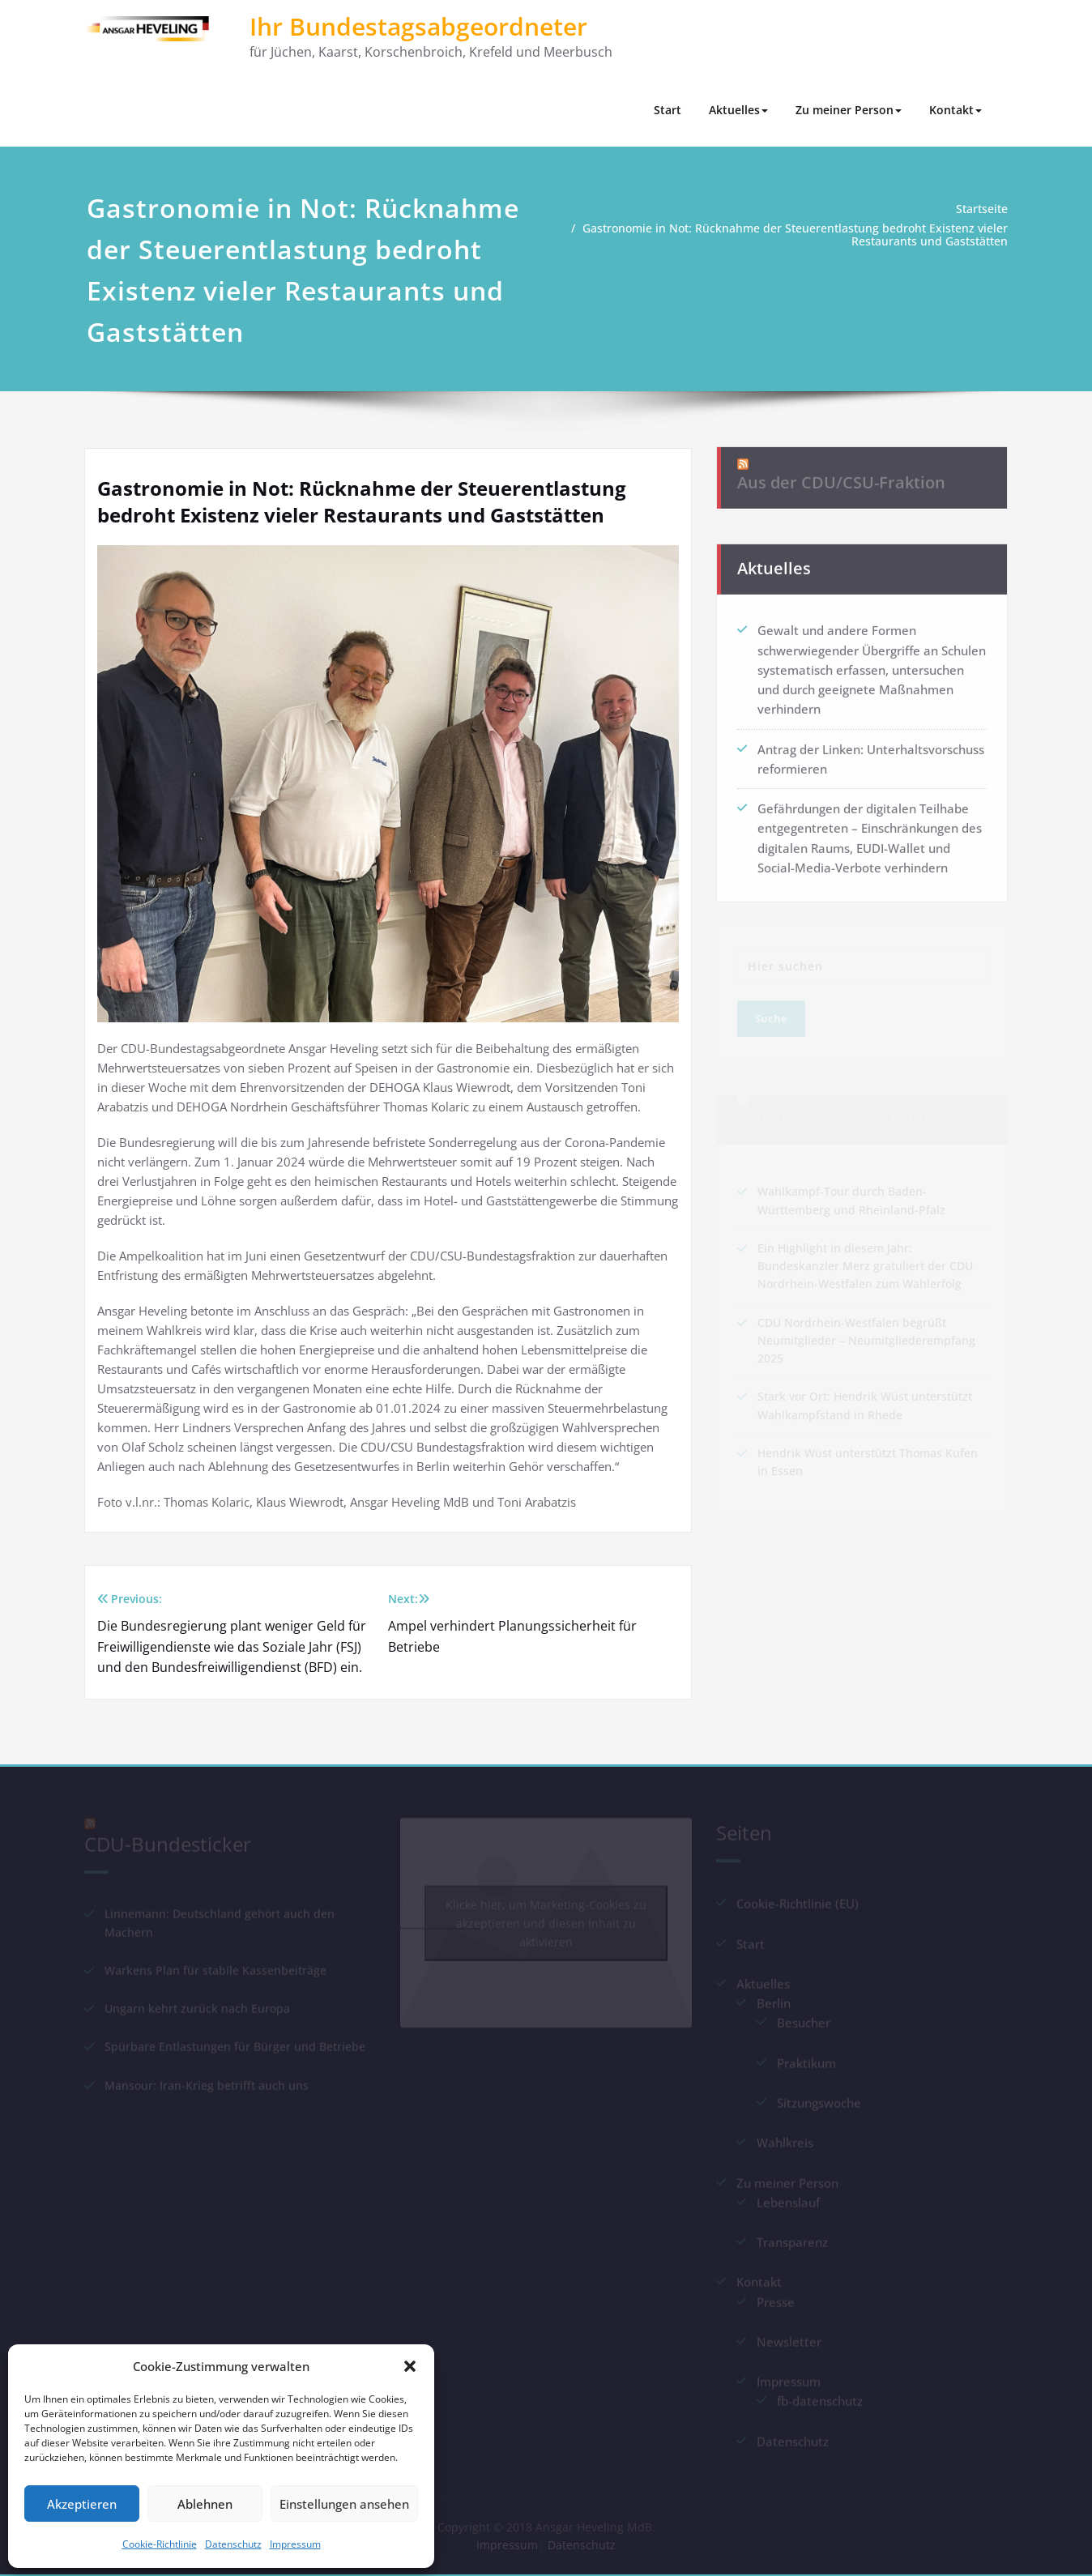  I want to click on Zu meiner Person, so click(849, 109).